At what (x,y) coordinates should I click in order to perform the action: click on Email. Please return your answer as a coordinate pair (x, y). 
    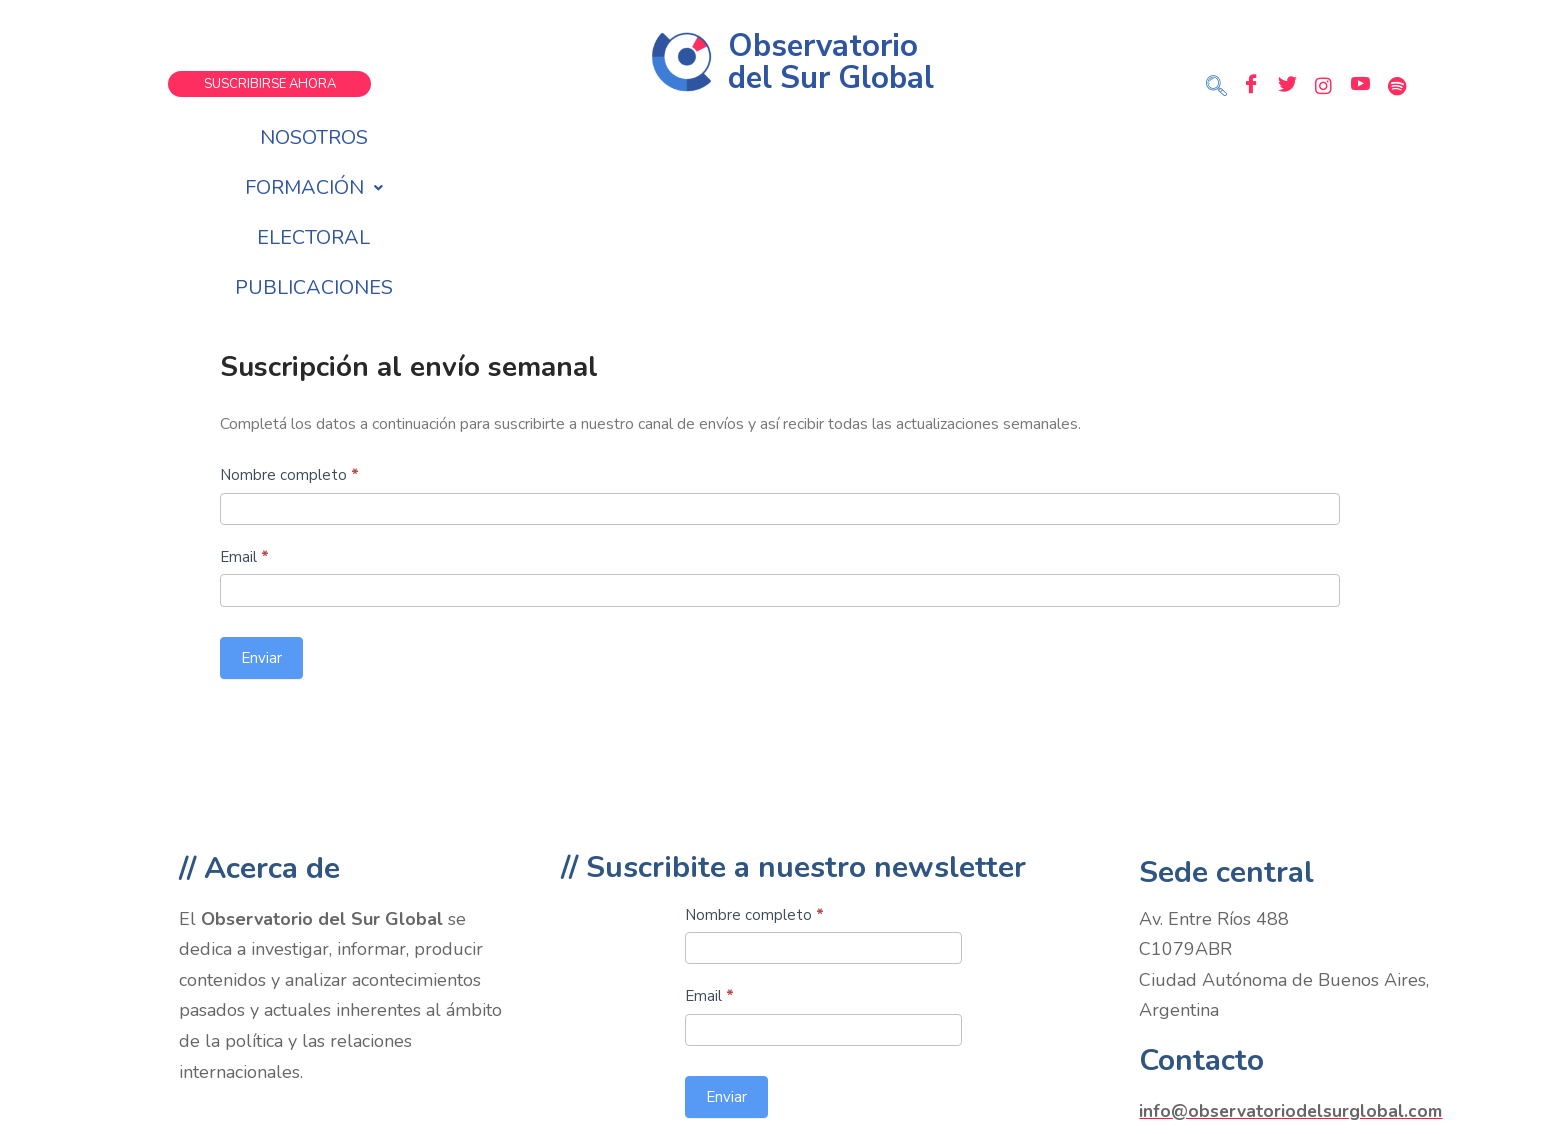
    Looking at the image, I should click on (244, 407).